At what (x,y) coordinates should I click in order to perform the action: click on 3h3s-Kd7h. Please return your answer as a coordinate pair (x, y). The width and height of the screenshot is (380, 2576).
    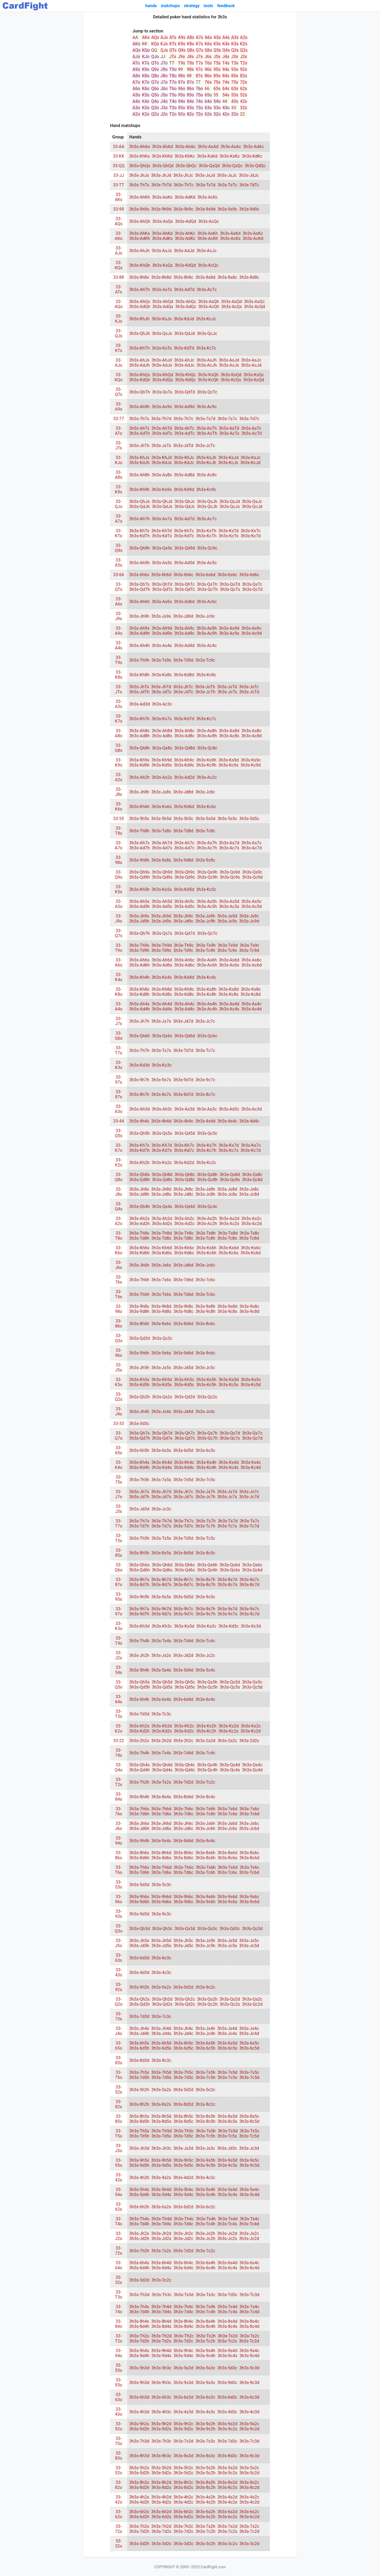
    Looking at the image, I should click on (139, 1150).